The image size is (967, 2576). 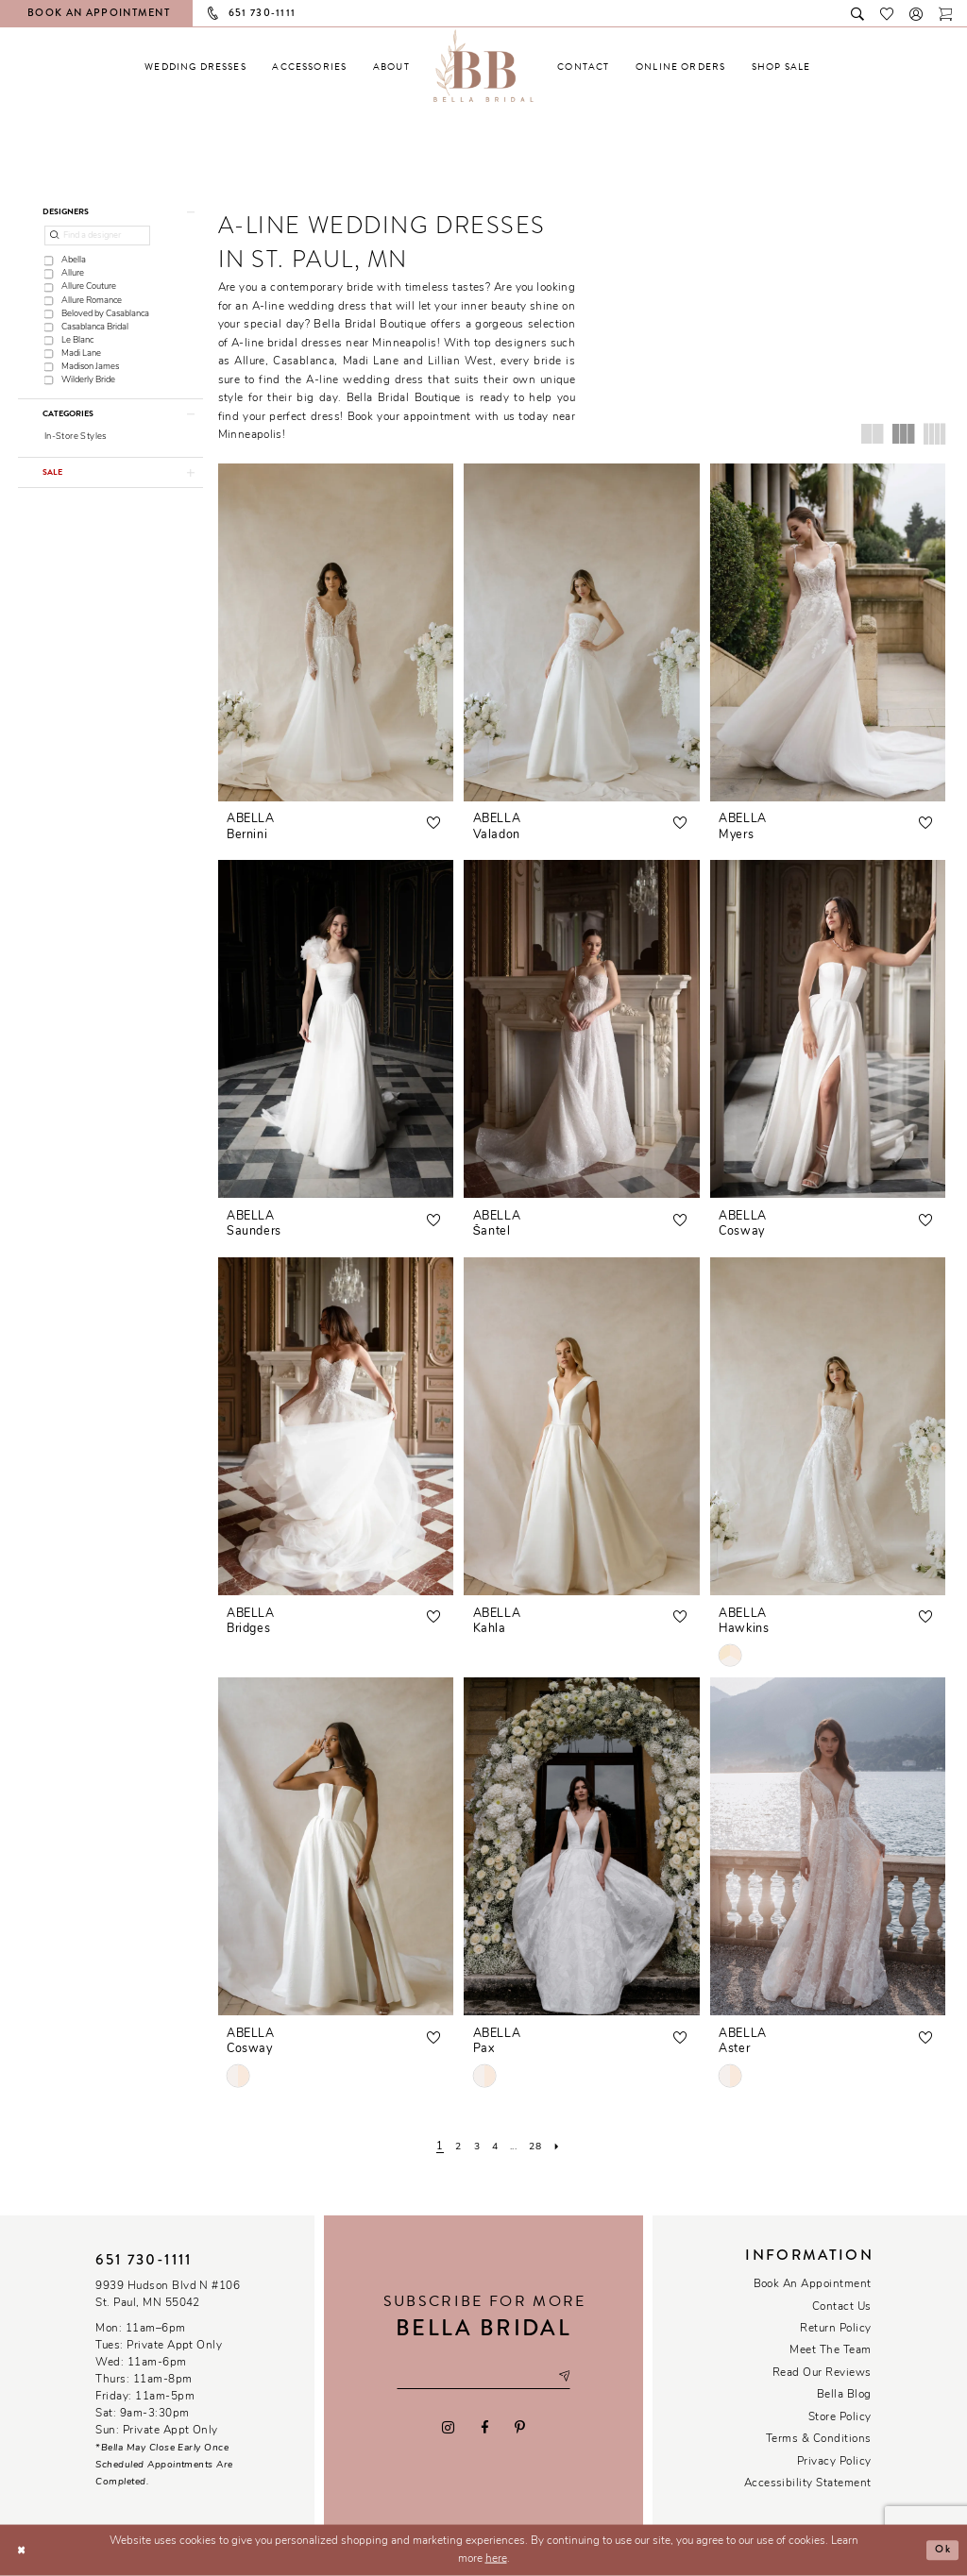 I want to click on Contact us, so click(x=842, y=2307).